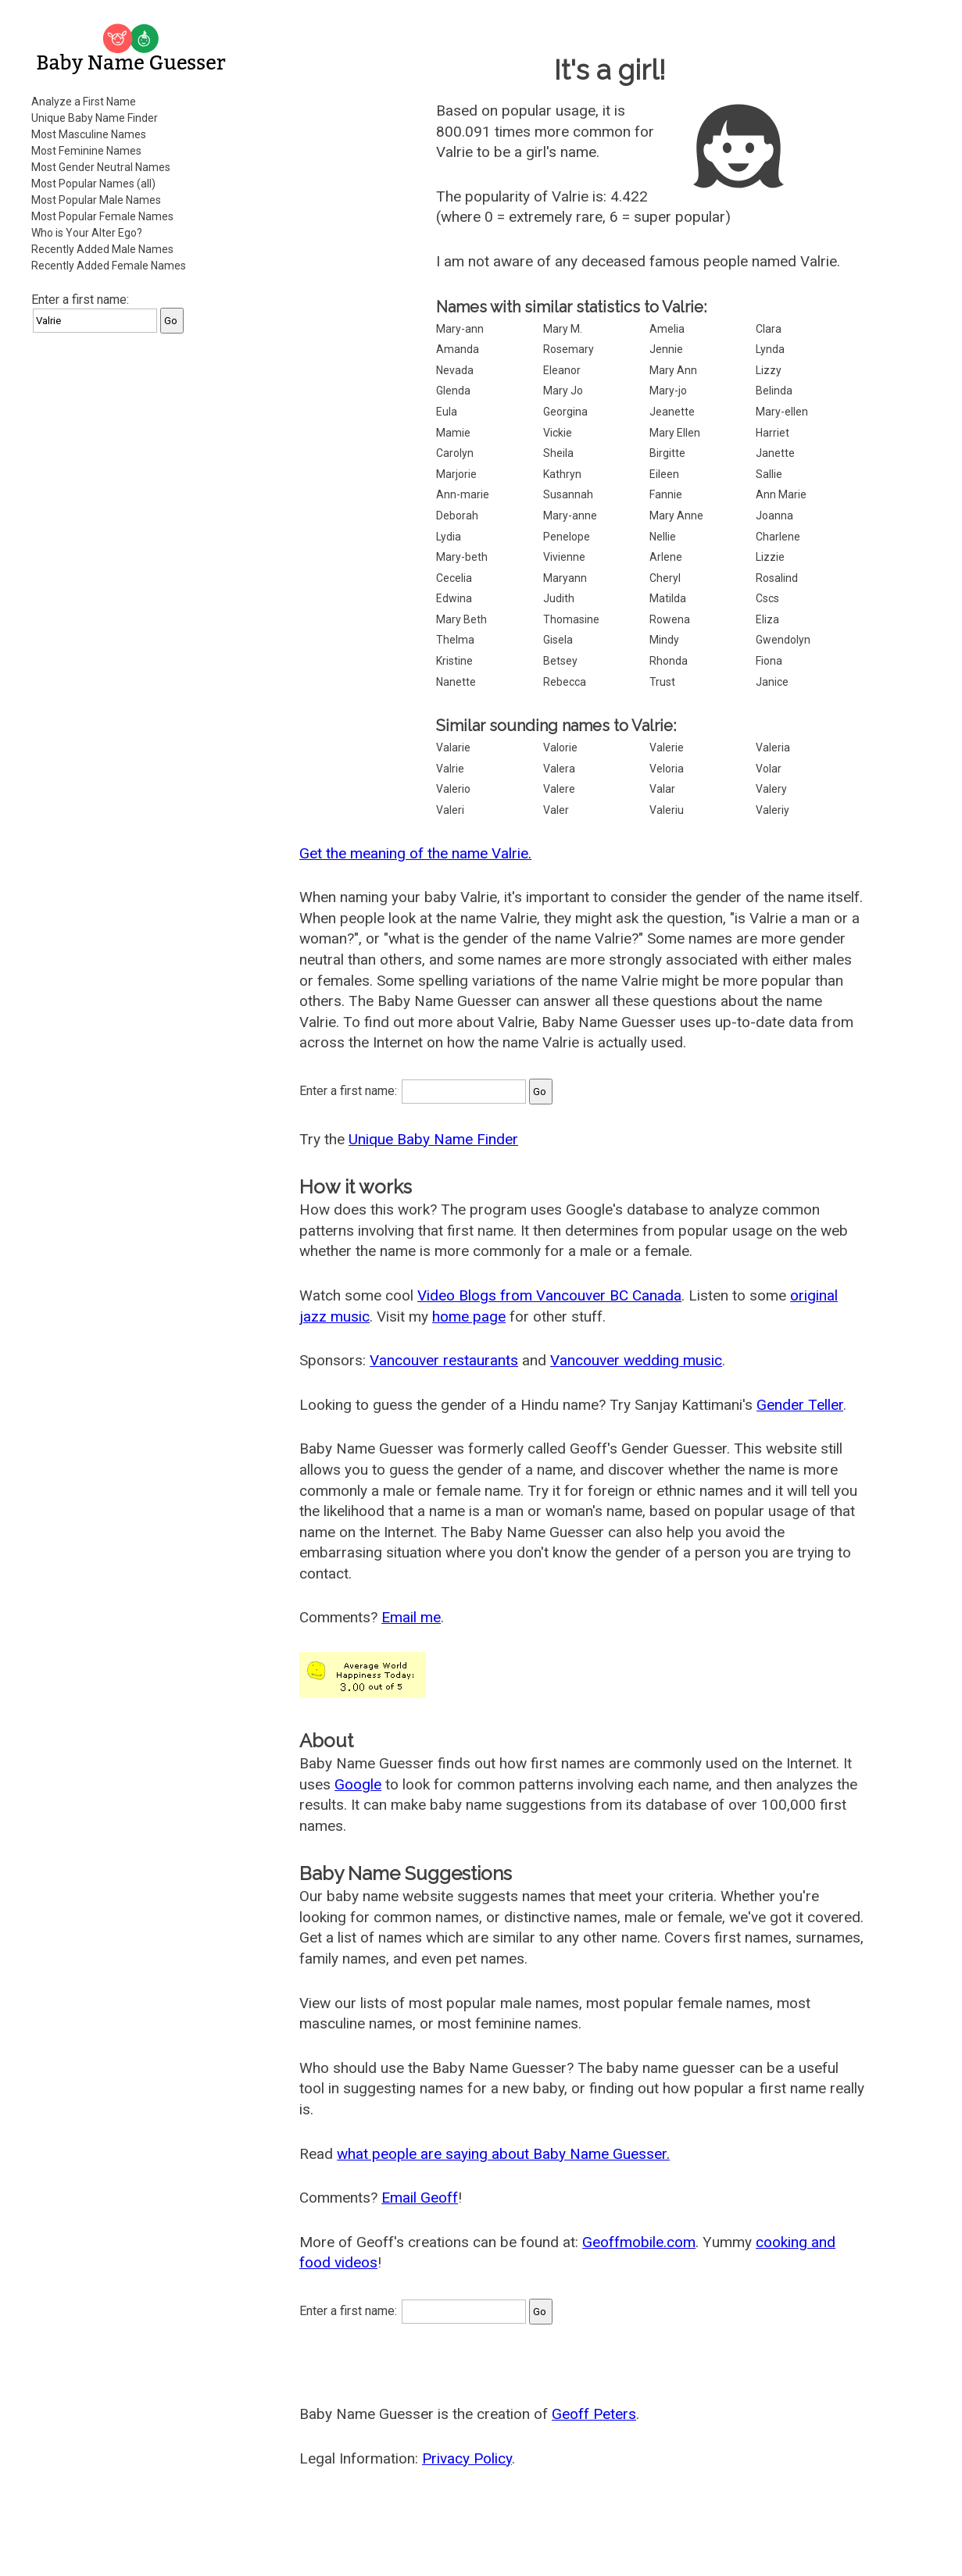 This screenshot has width=962, height=2576. I want to click on Cscs, so click(767, 598).